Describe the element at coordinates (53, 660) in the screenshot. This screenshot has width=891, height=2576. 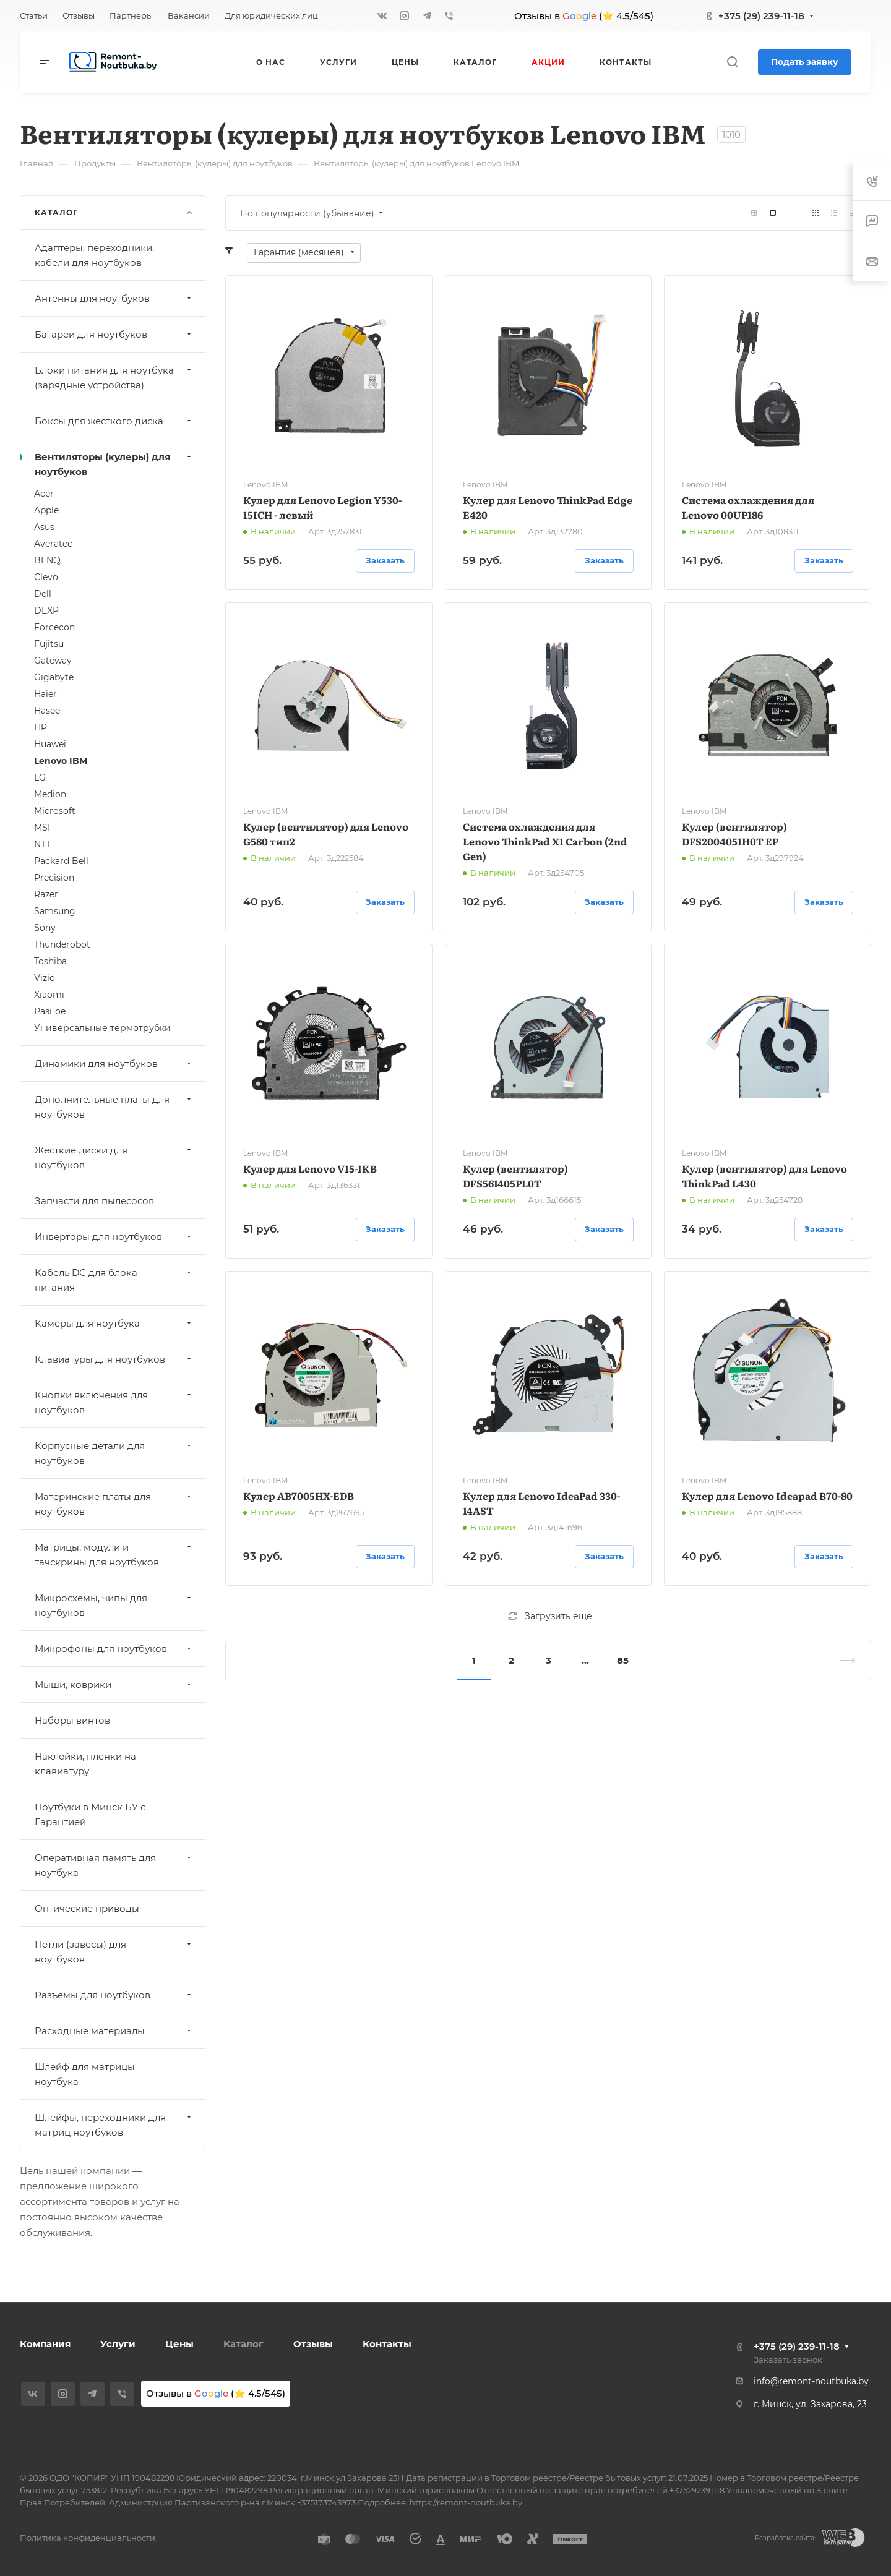
I see `Gateway` at that location.